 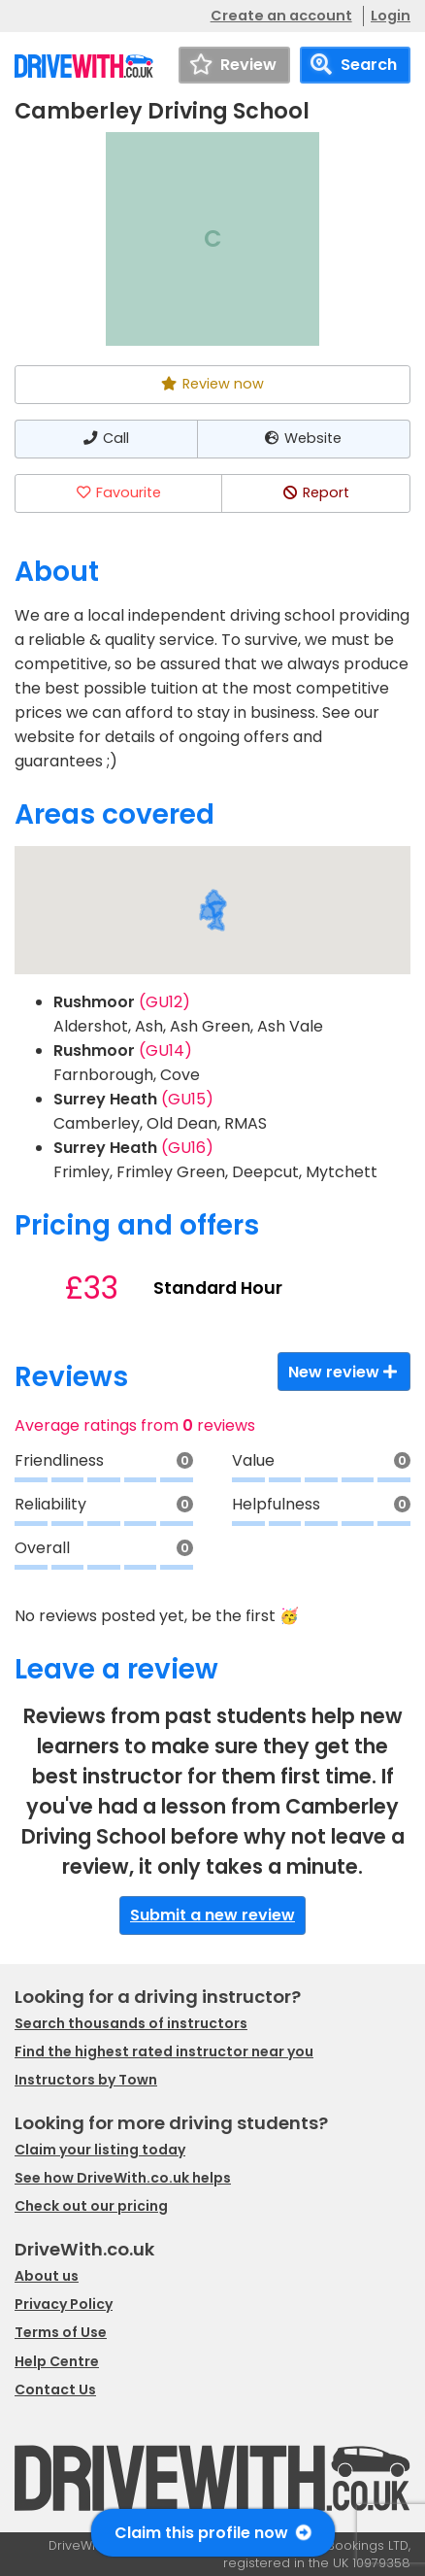 I want to click on Submit a new review, so click(x=212, y=1915).